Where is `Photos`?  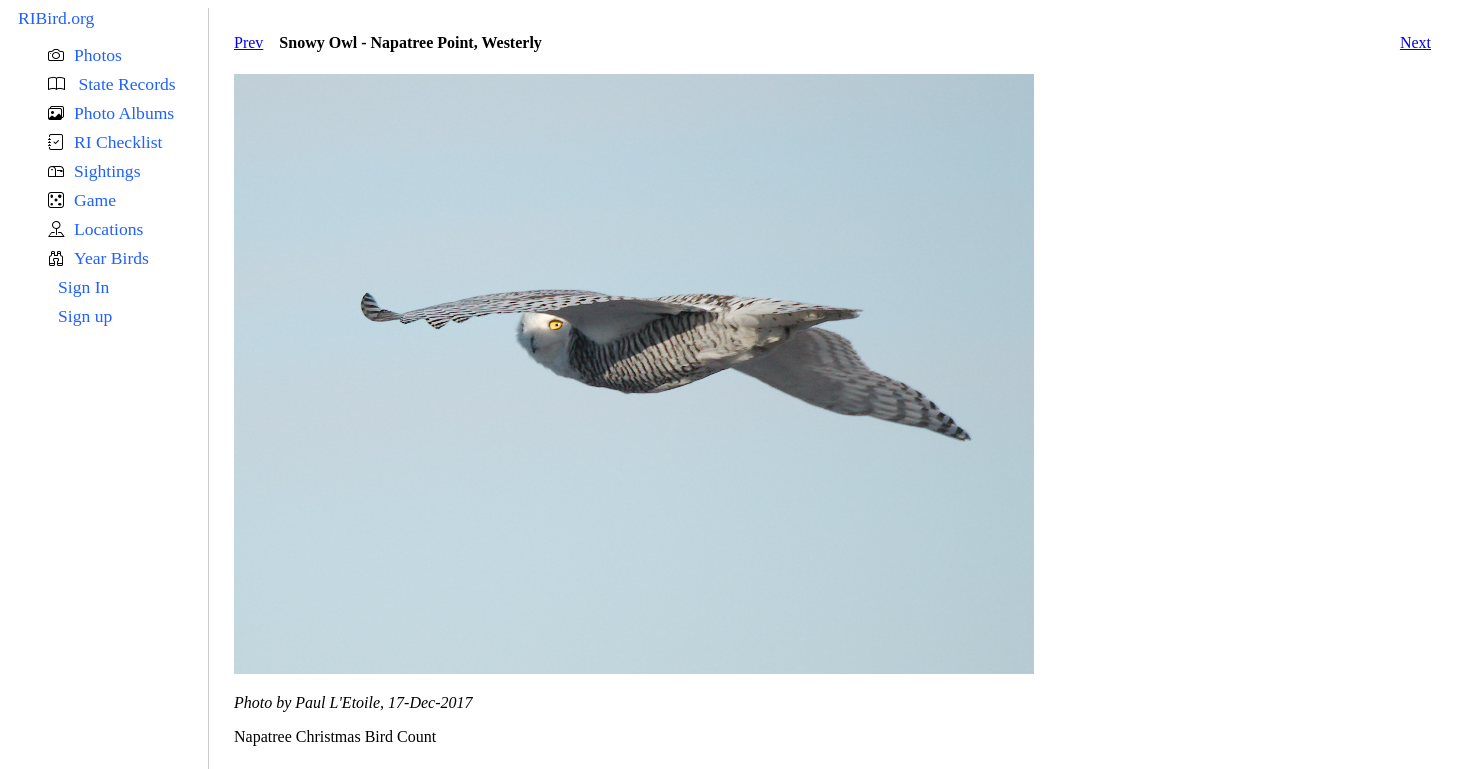 Photos is located at coordinates (98, 55).